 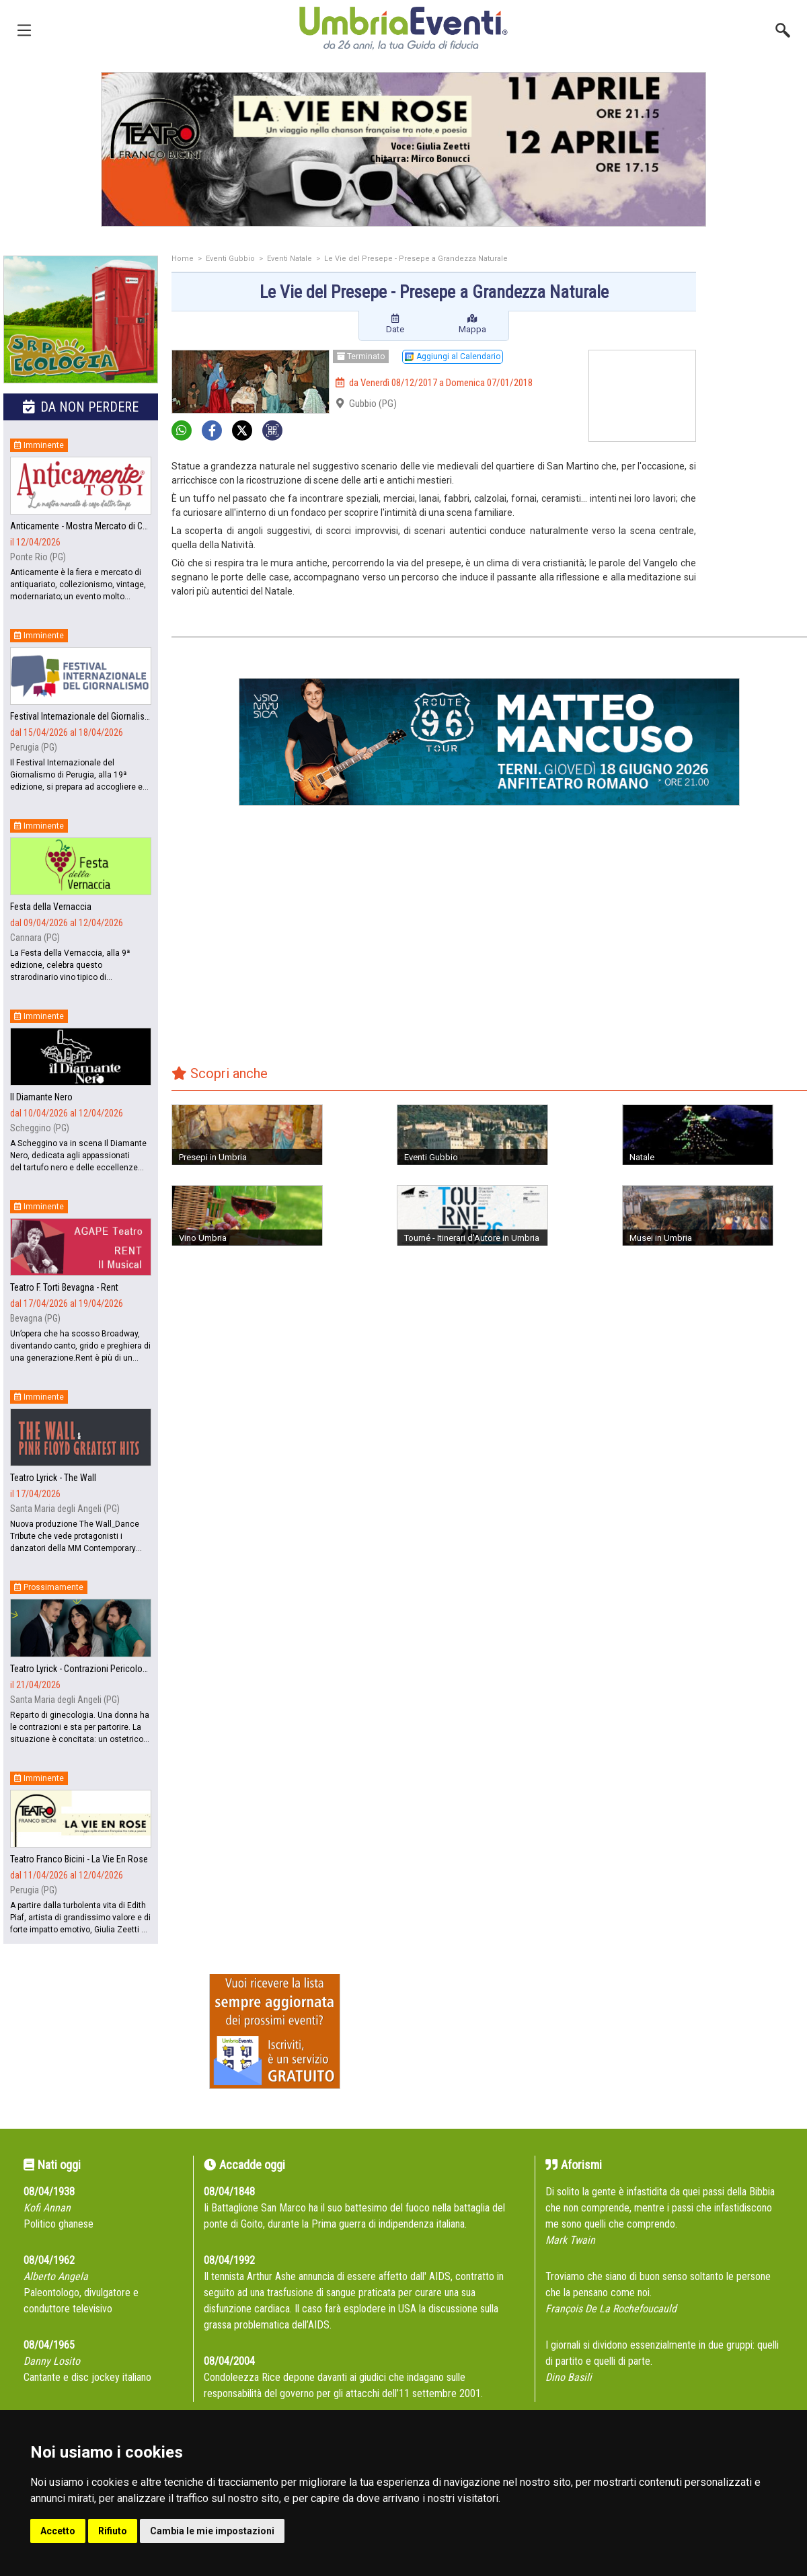 I want to click on Eventi Natale, so click(x=289, y=258).